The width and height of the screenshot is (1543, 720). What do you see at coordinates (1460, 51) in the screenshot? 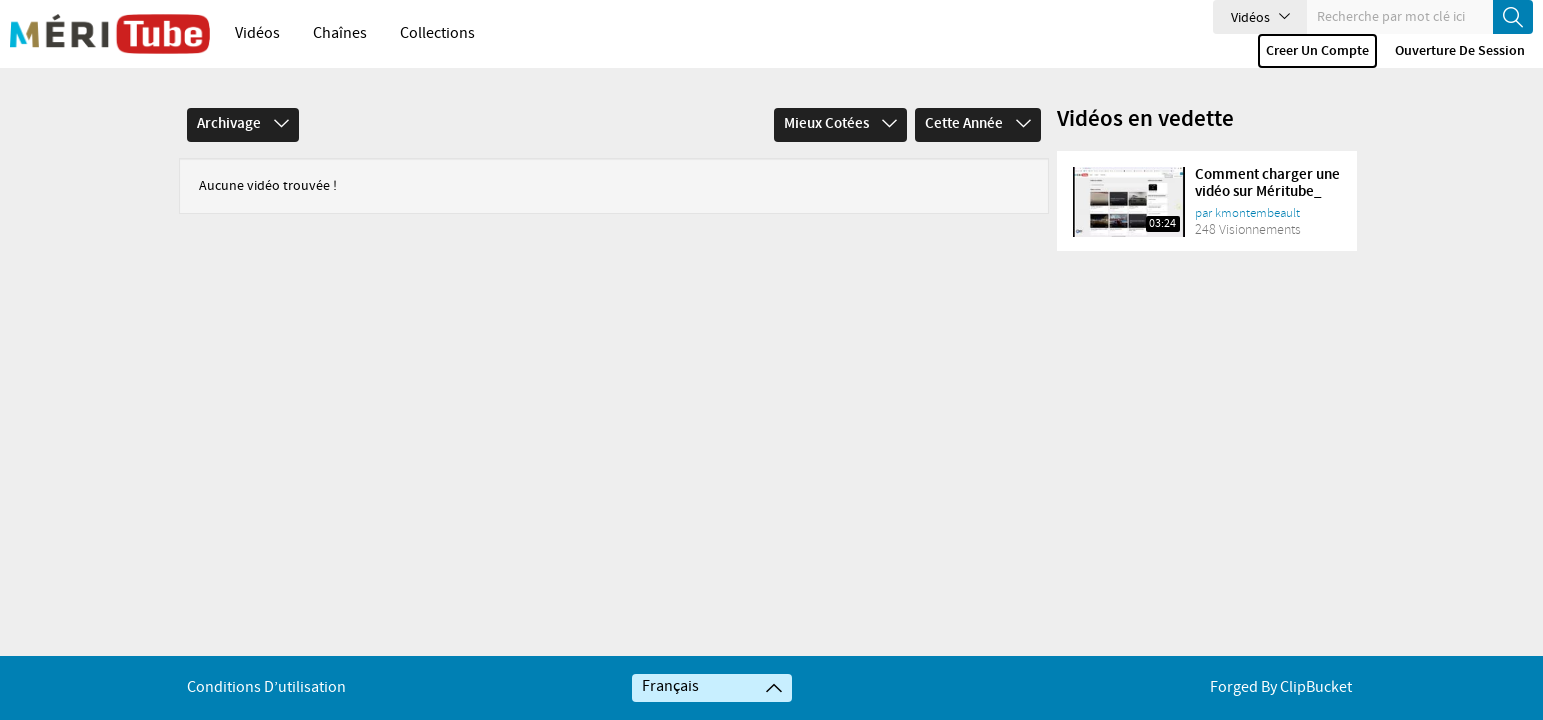
I see `Ouverture de session` at bounding box center [1460, 51].